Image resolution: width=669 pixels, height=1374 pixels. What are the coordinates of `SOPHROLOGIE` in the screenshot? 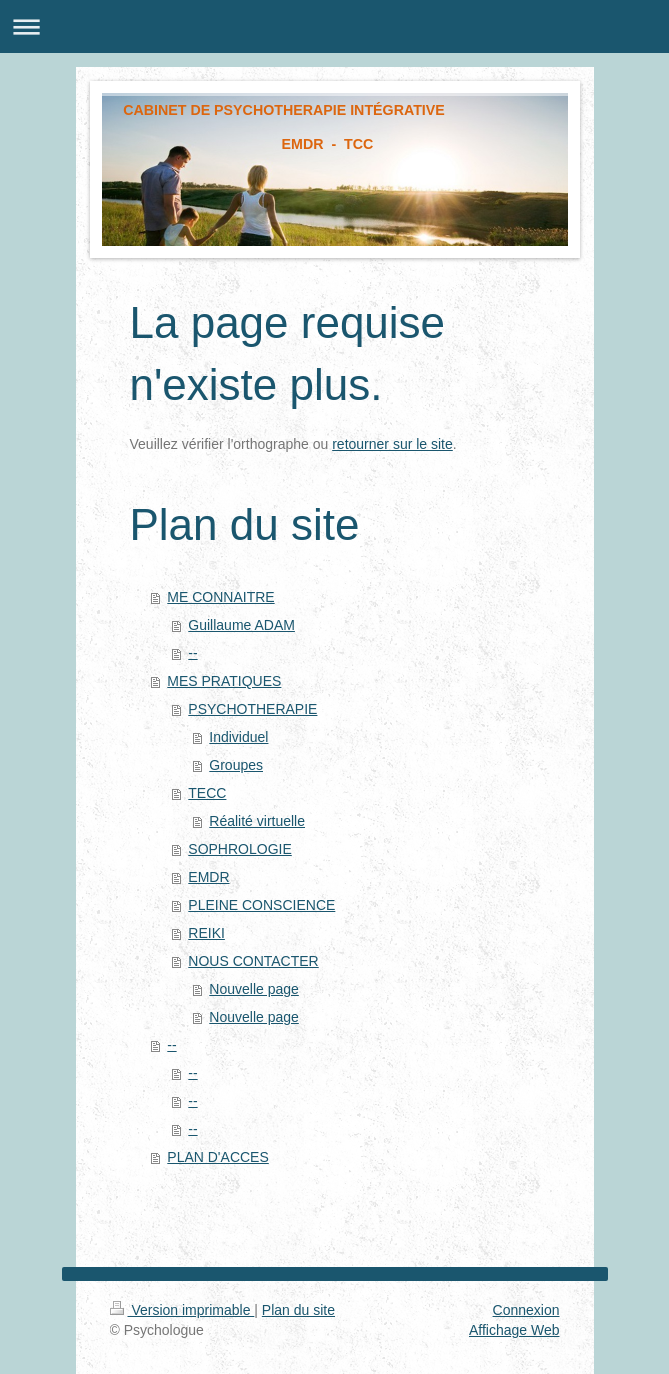 It's located at (239, 849).